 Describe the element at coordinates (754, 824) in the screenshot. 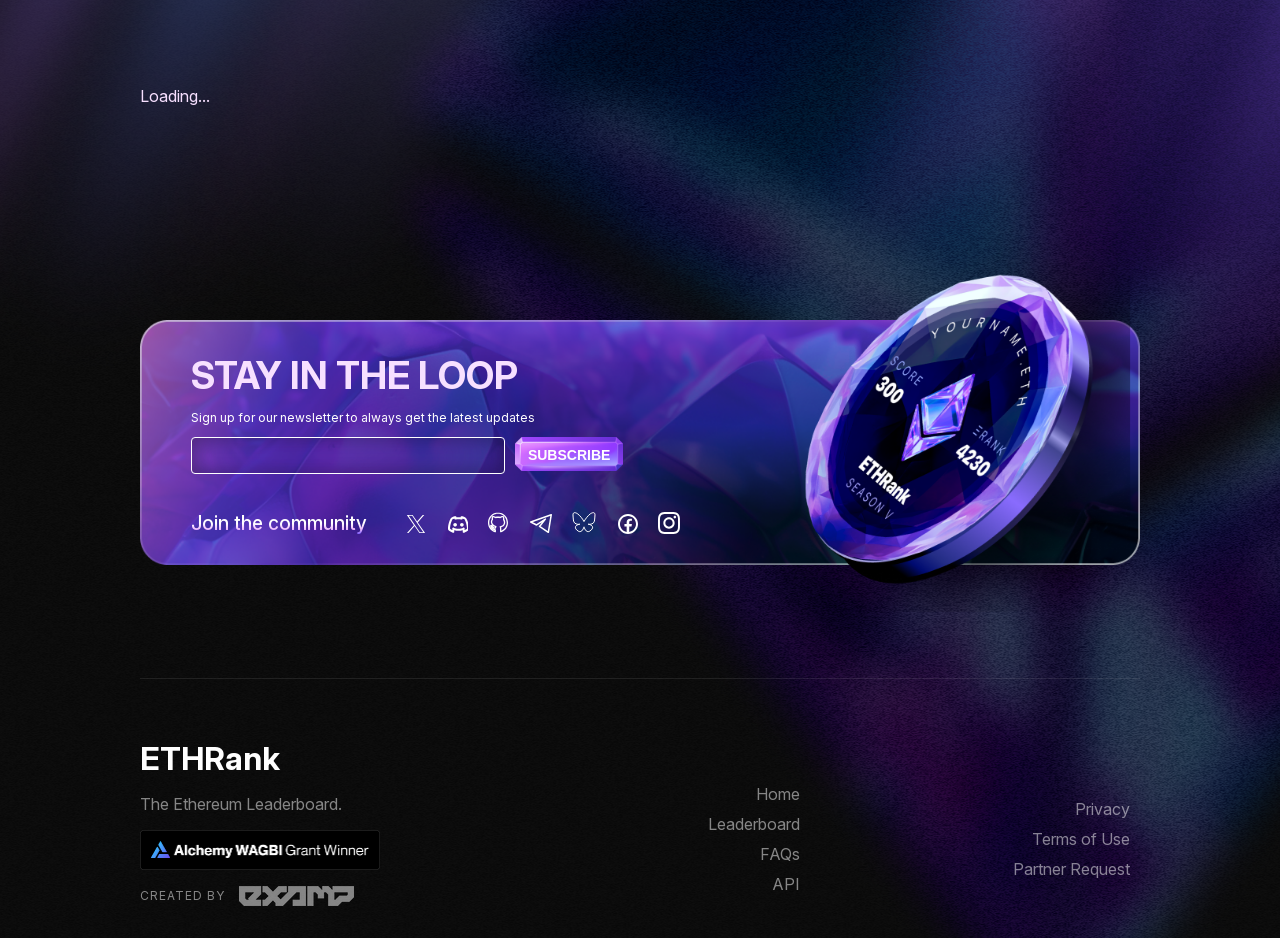

I see `Leaderboard` at that location.